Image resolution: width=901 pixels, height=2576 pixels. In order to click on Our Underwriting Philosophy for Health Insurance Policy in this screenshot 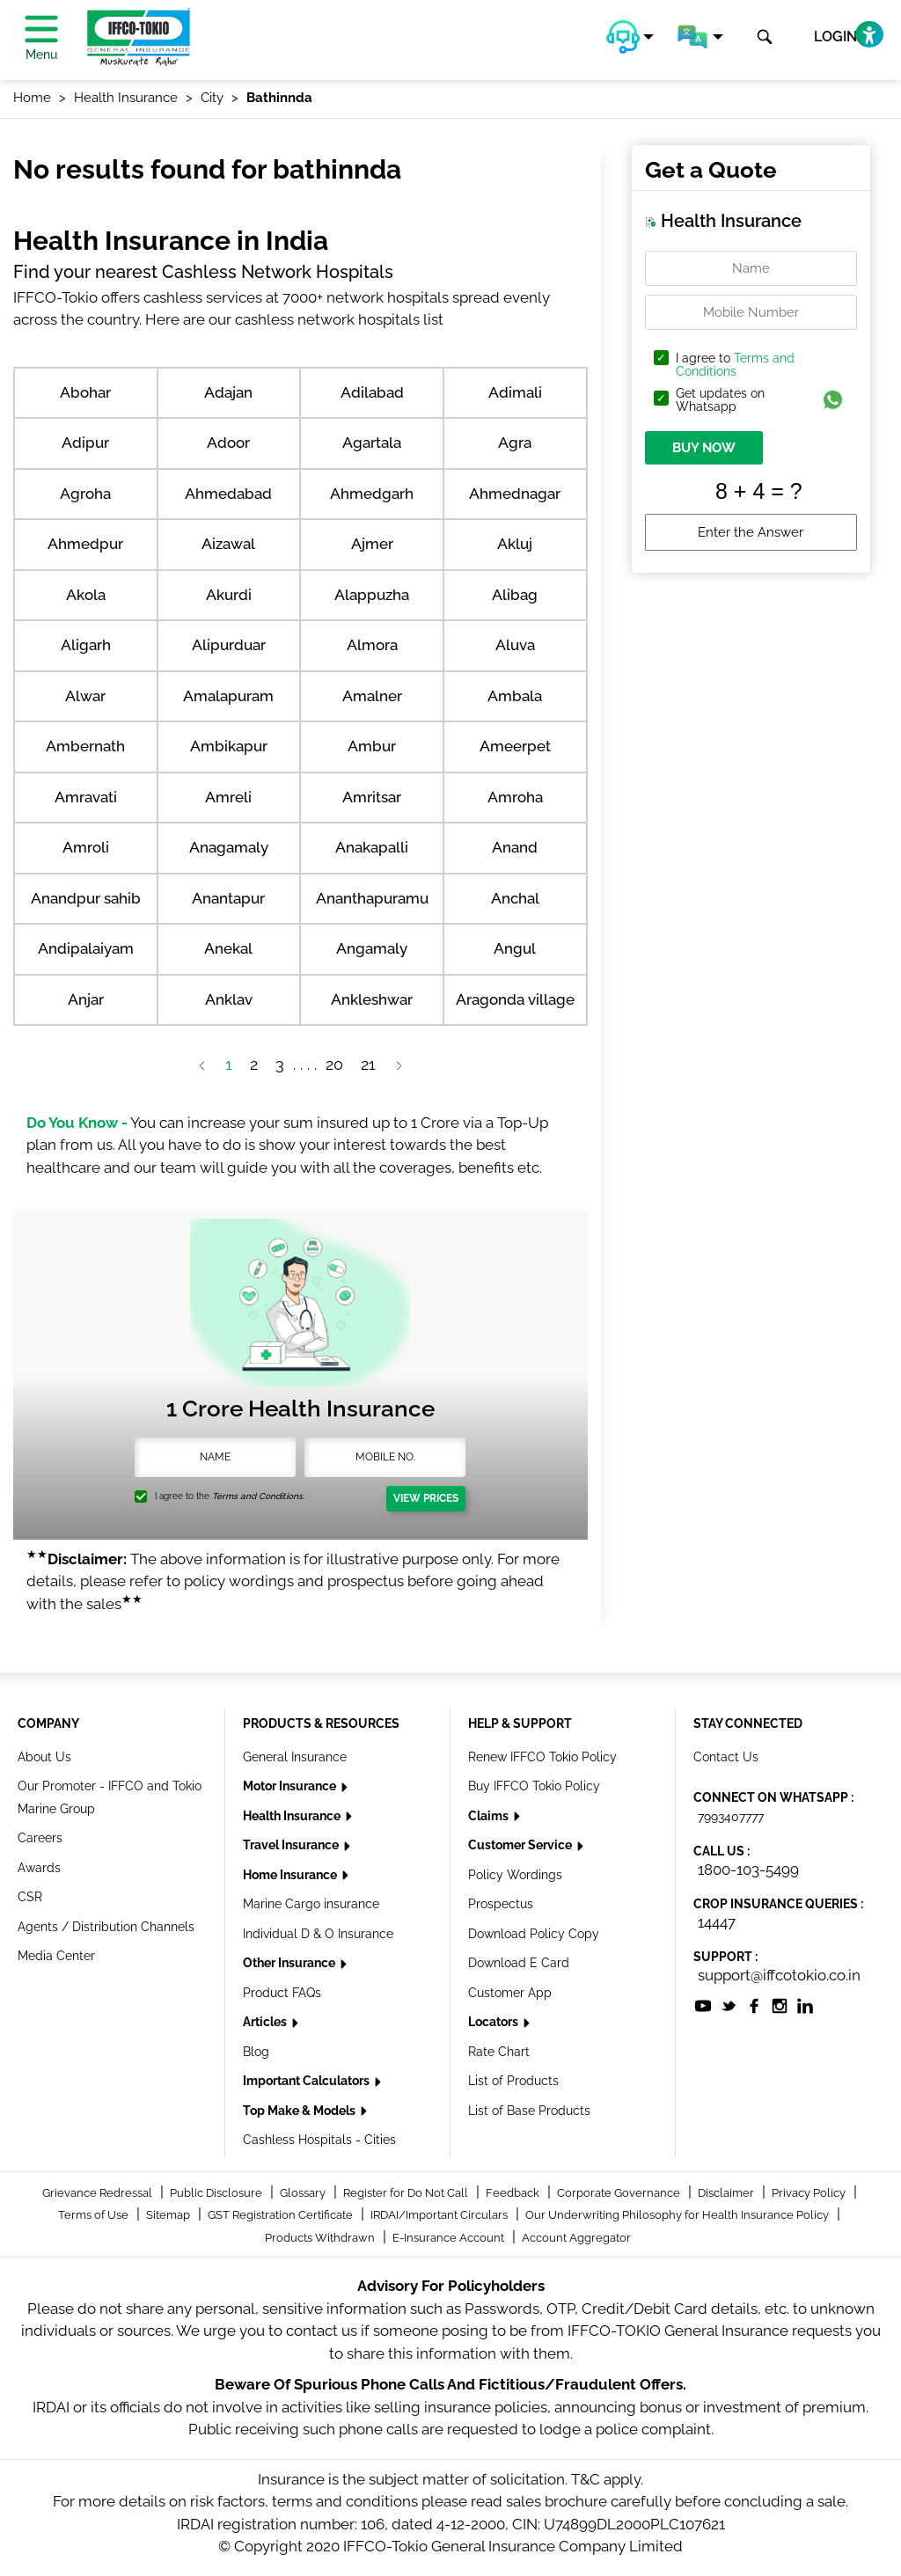, I will do `click(678, 2214)`.